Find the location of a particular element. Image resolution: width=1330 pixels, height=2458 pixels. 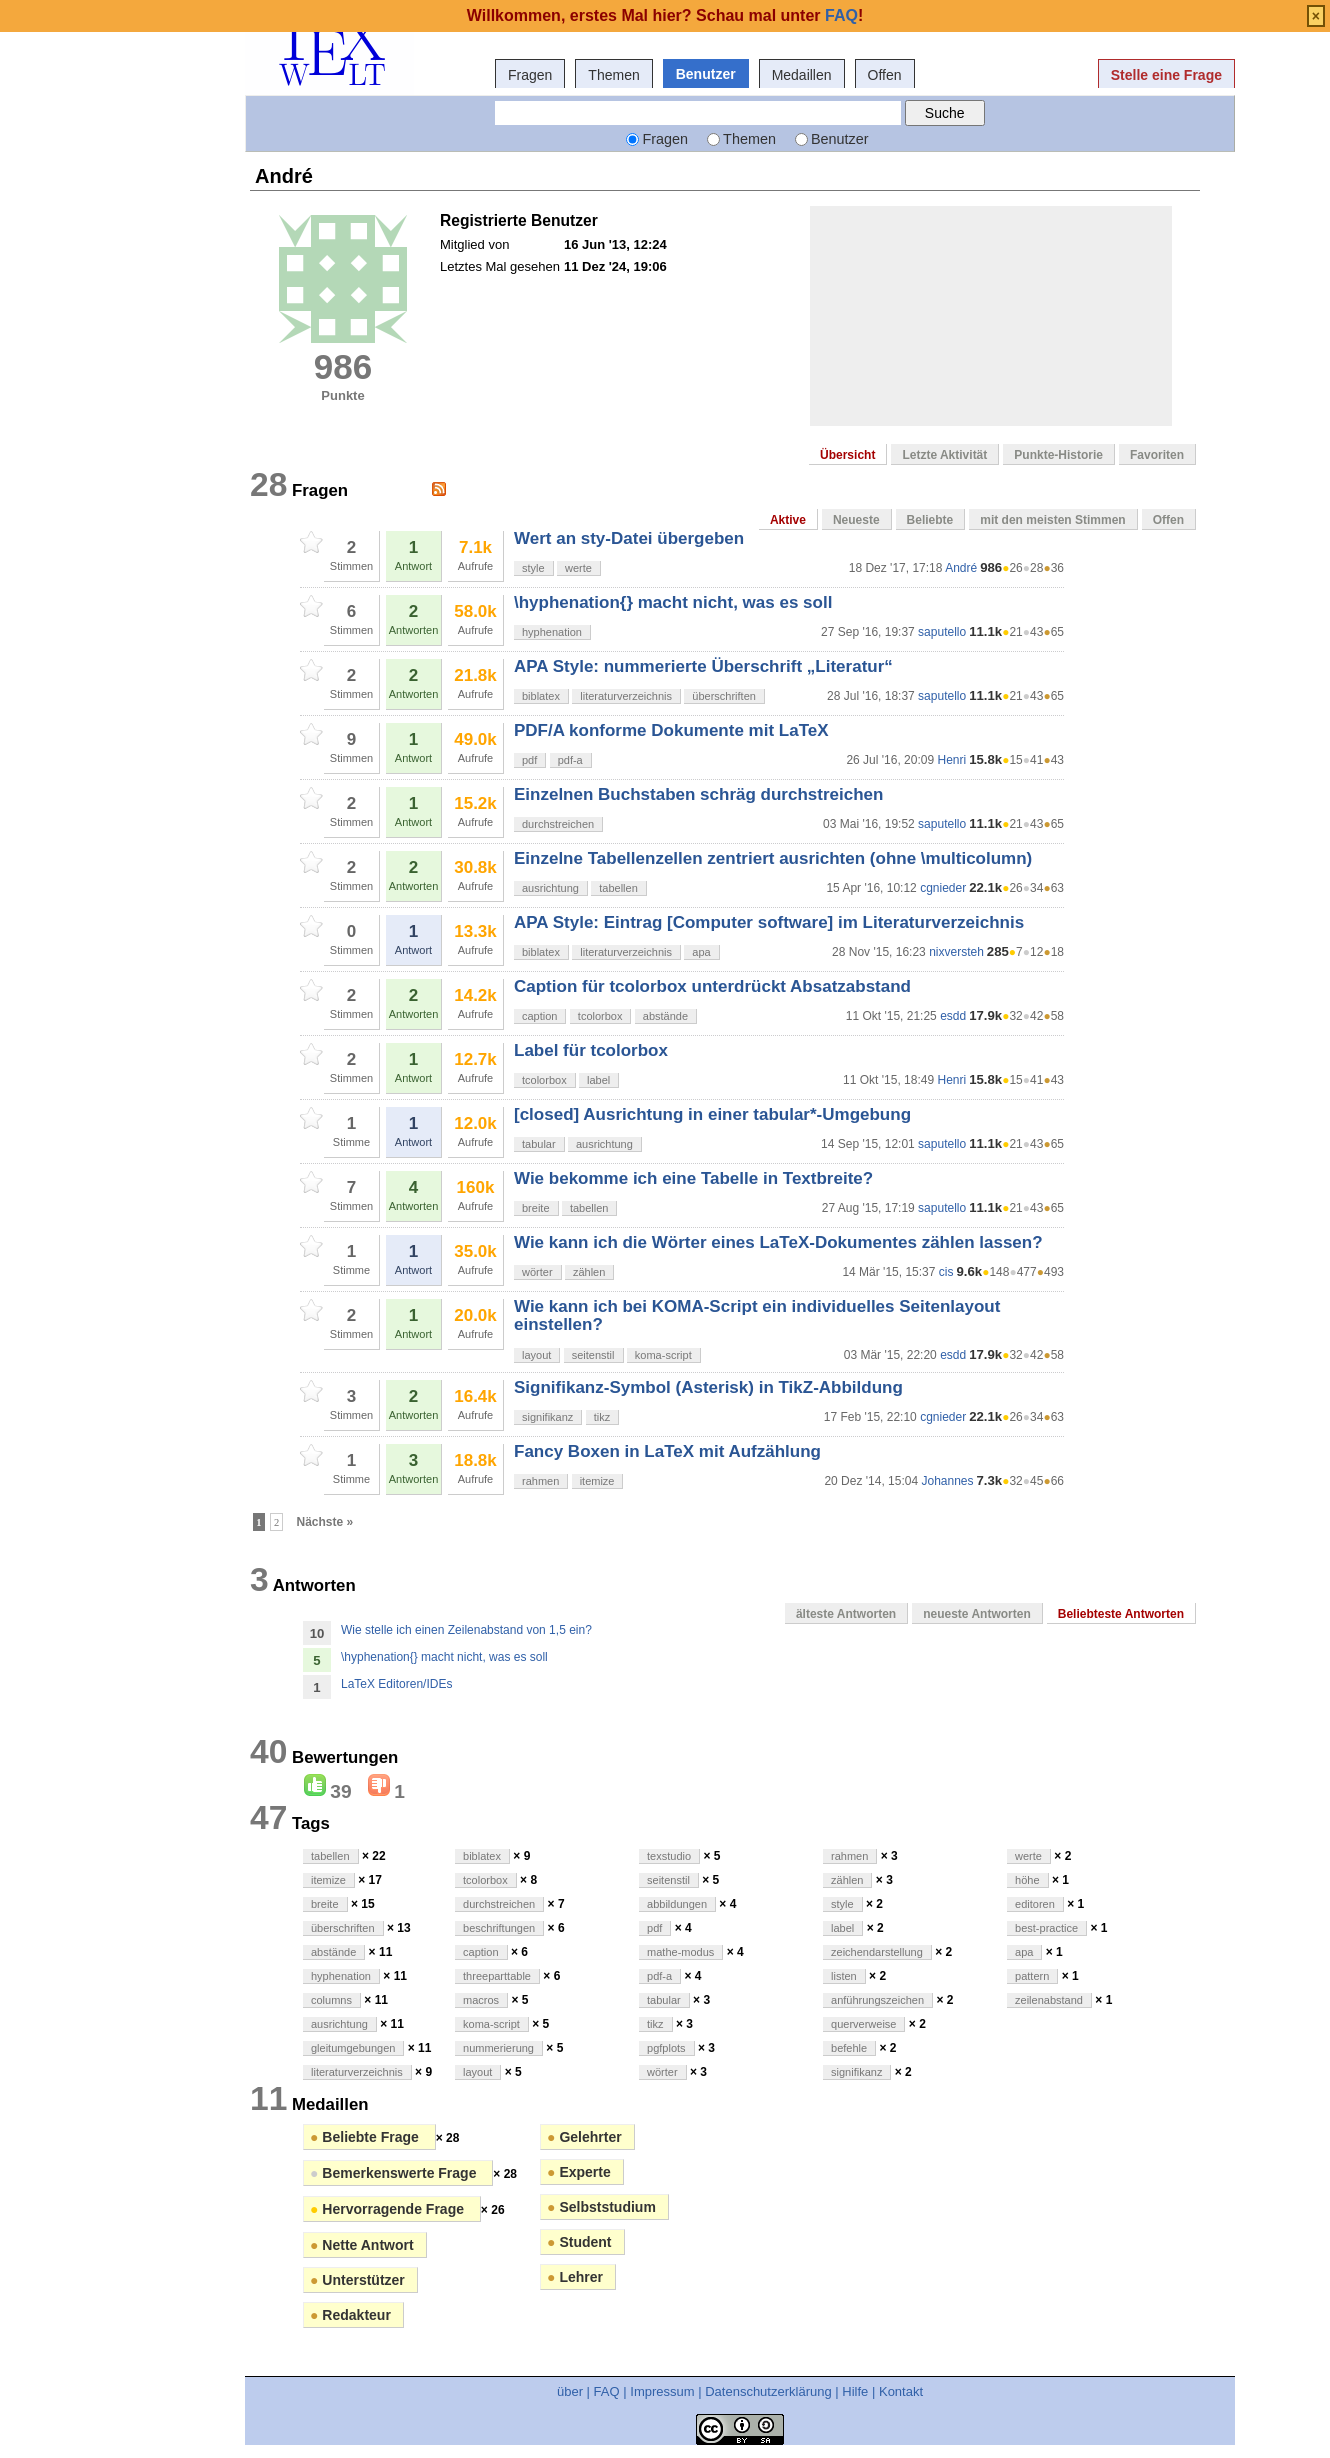

seitenstil is located at coordinates (593, 1355).